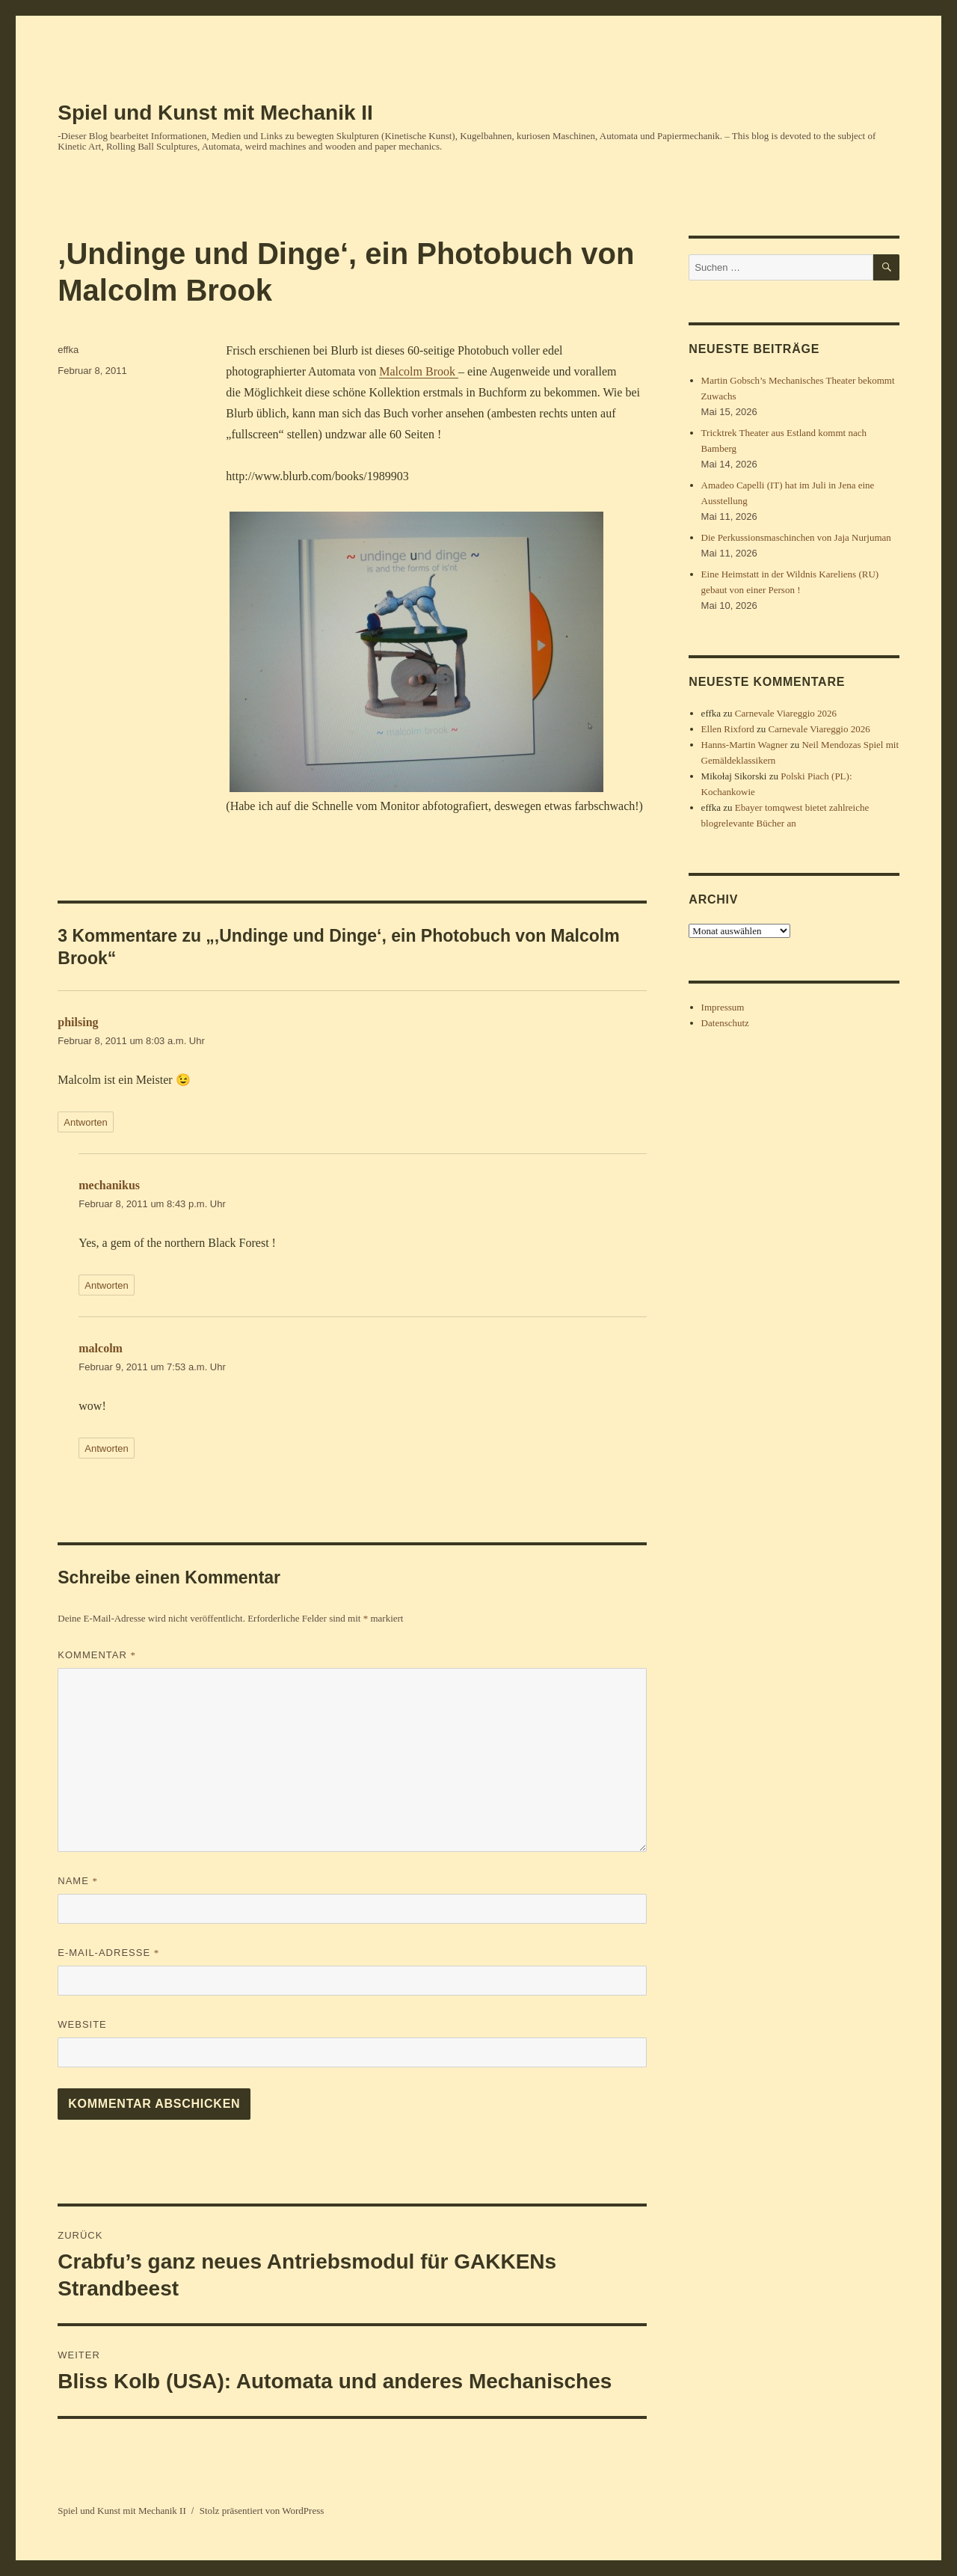 The height and width of the screenshot is (2576, 957). What do you see at coordinates (262, 2510) in the screenshot?
I see `Stolz präsentiert von WordPress` at bounding box center [262, 2510].